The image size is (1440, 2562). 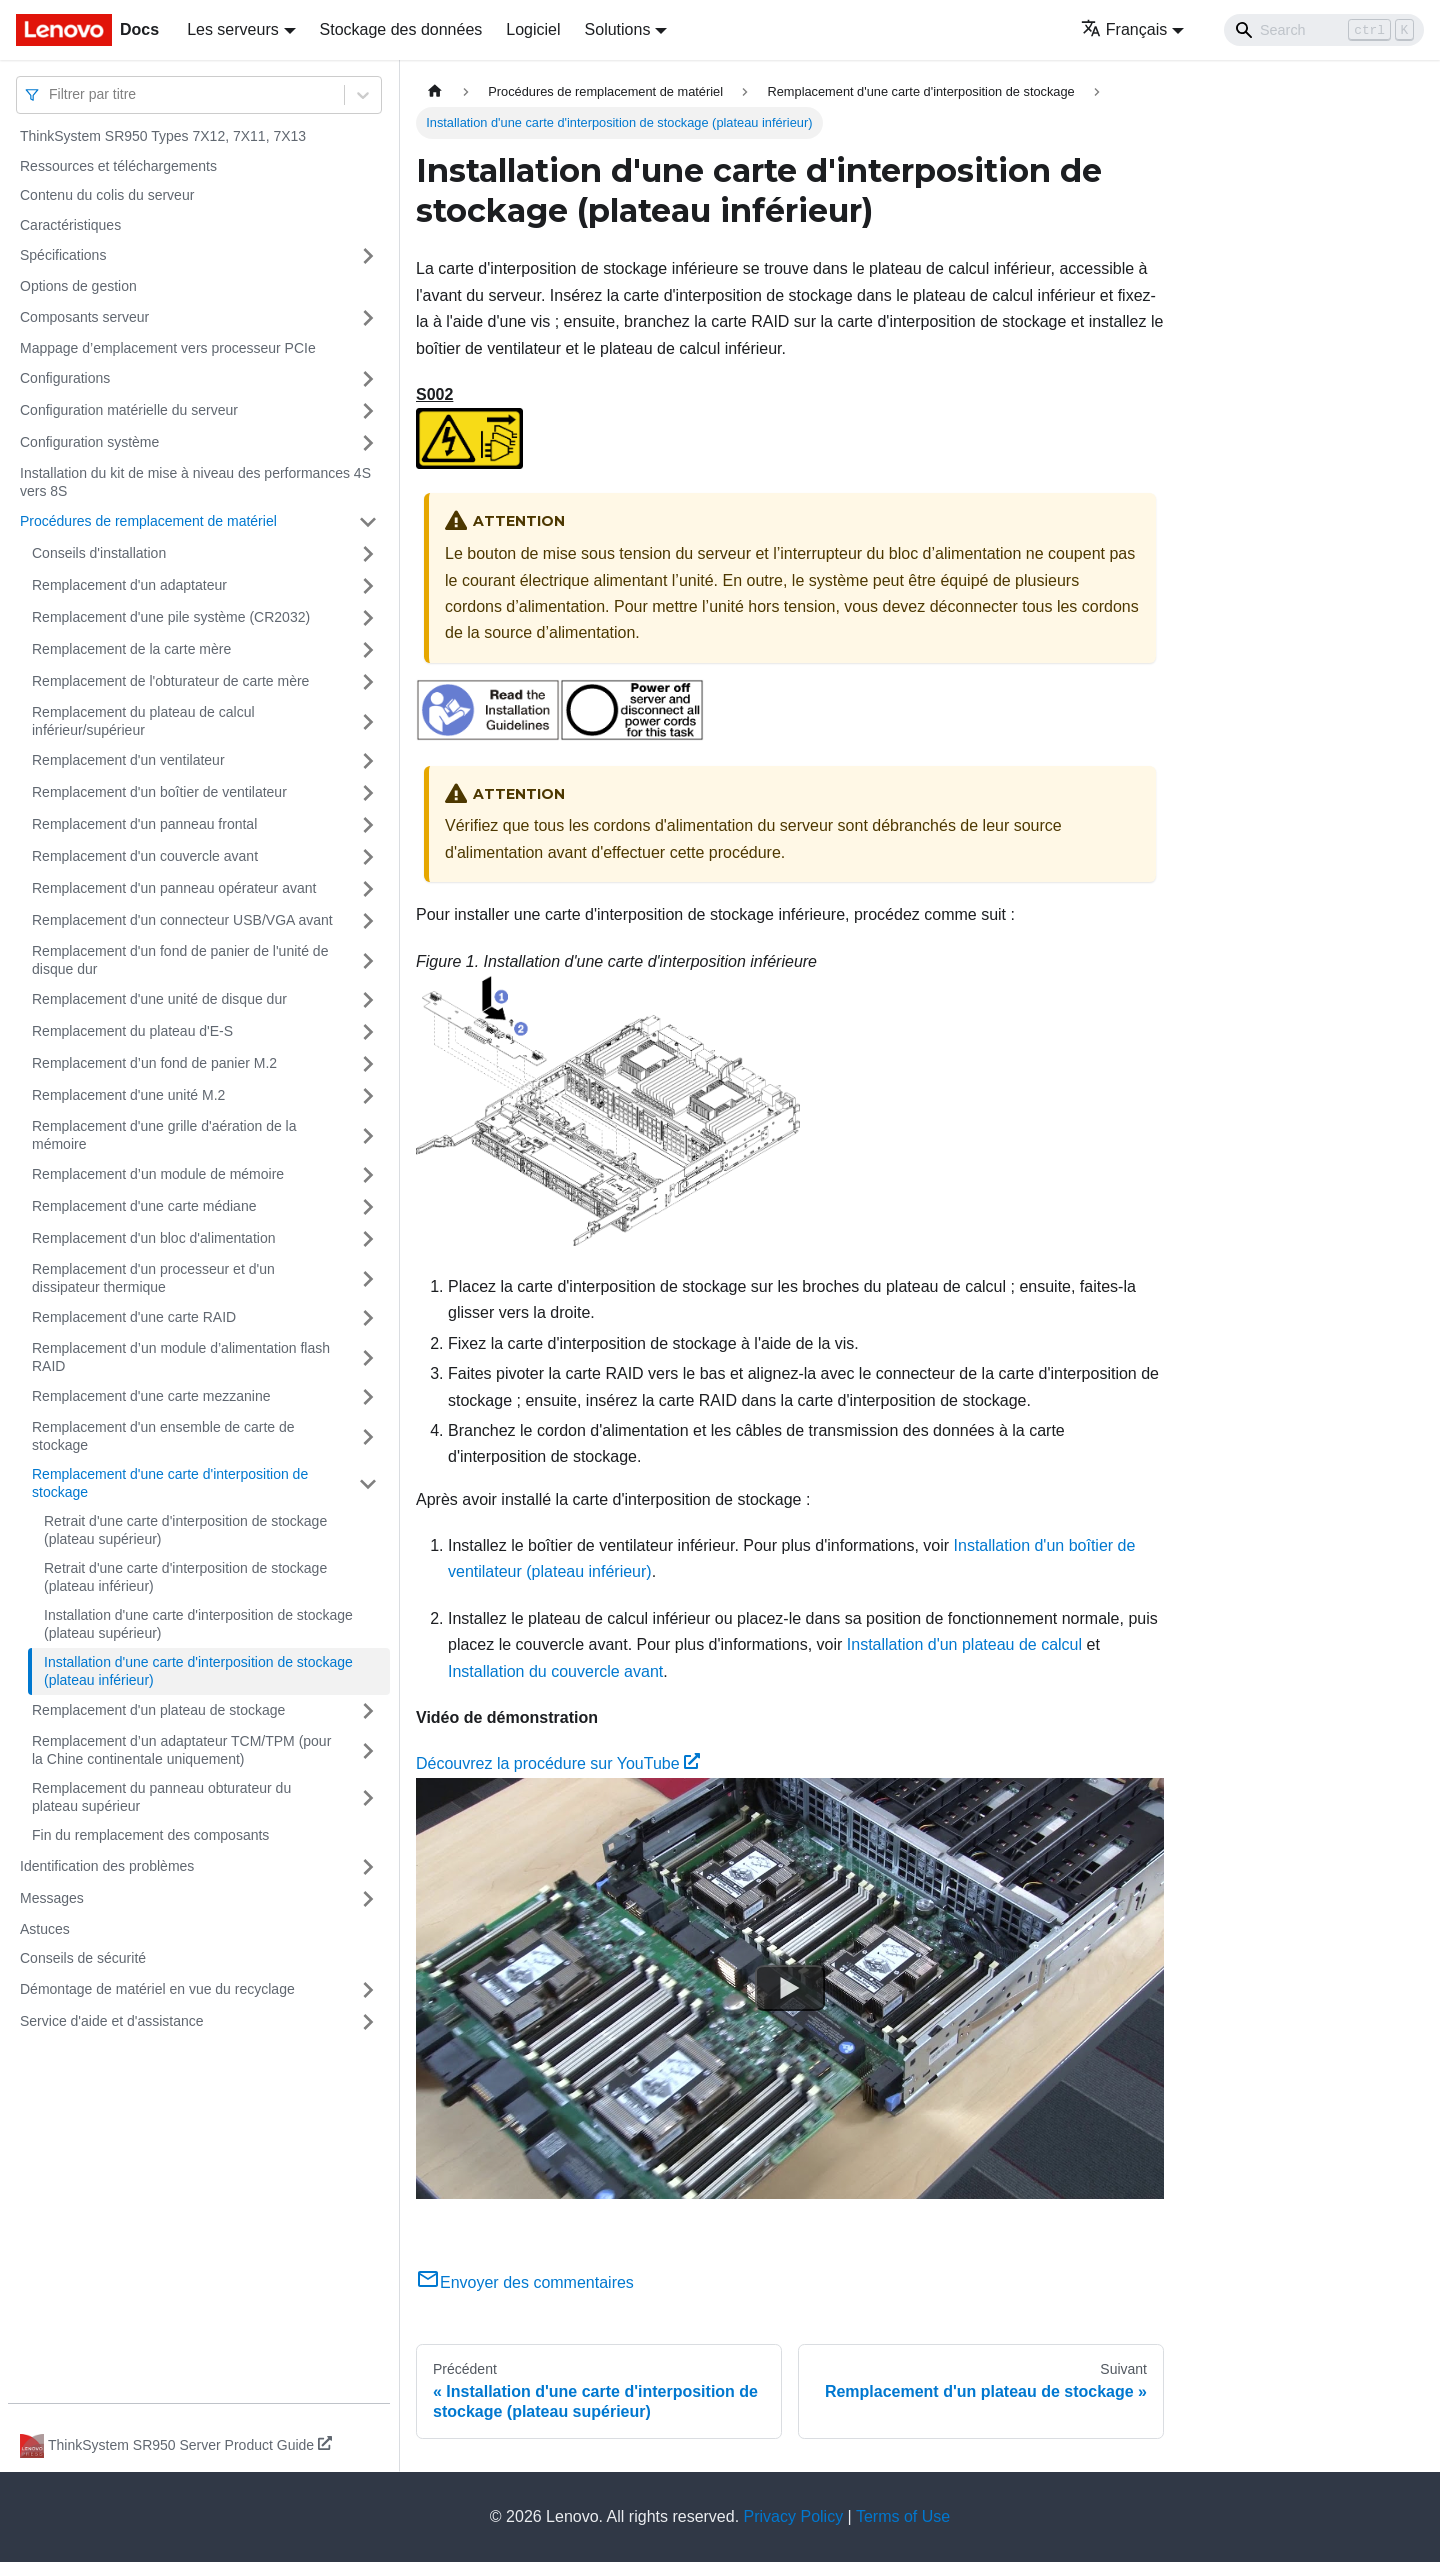 I want to click on Remplacement d'un boîtier de ventilateur, so click(x=159, y=792).